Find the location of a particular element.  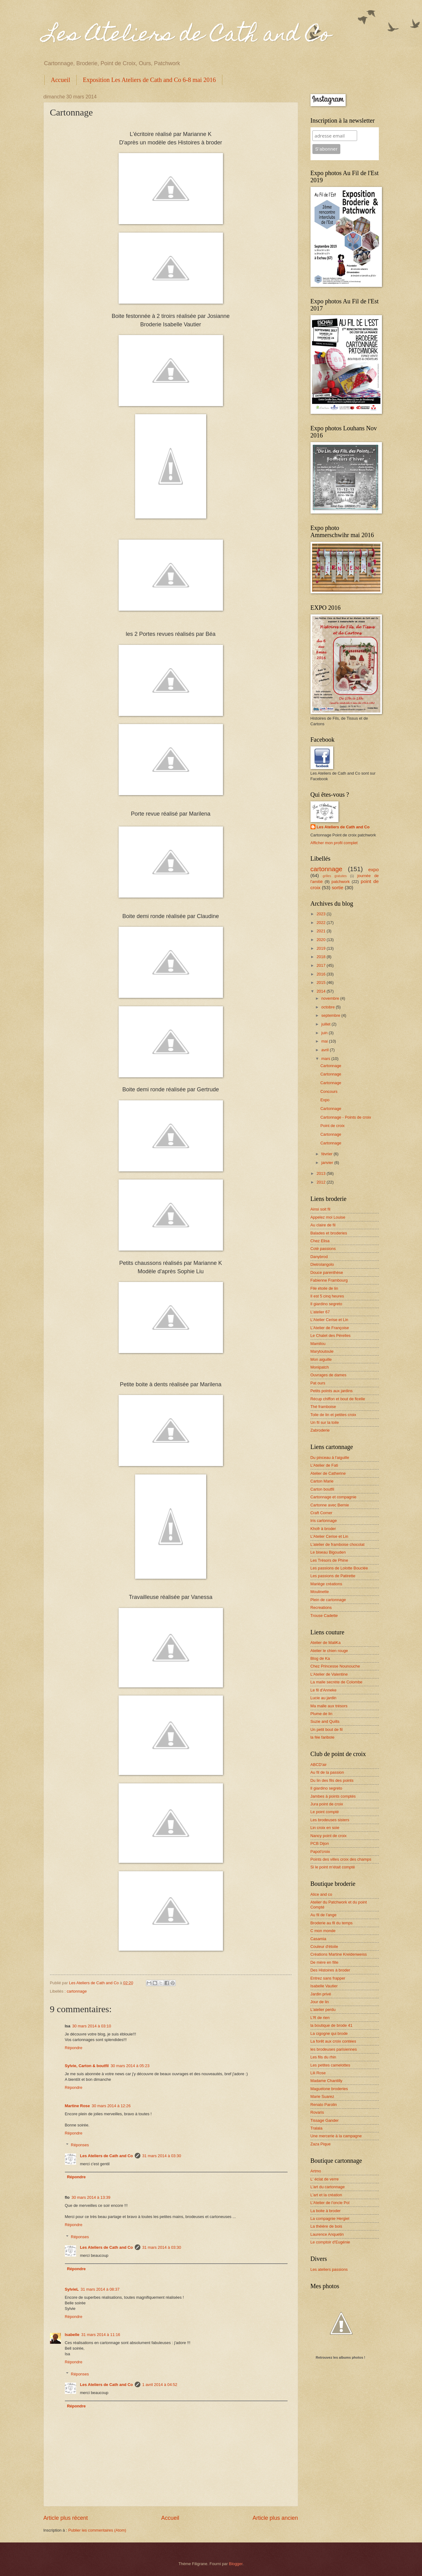

Les ateliers passions is located at coordinates (329, 2269).